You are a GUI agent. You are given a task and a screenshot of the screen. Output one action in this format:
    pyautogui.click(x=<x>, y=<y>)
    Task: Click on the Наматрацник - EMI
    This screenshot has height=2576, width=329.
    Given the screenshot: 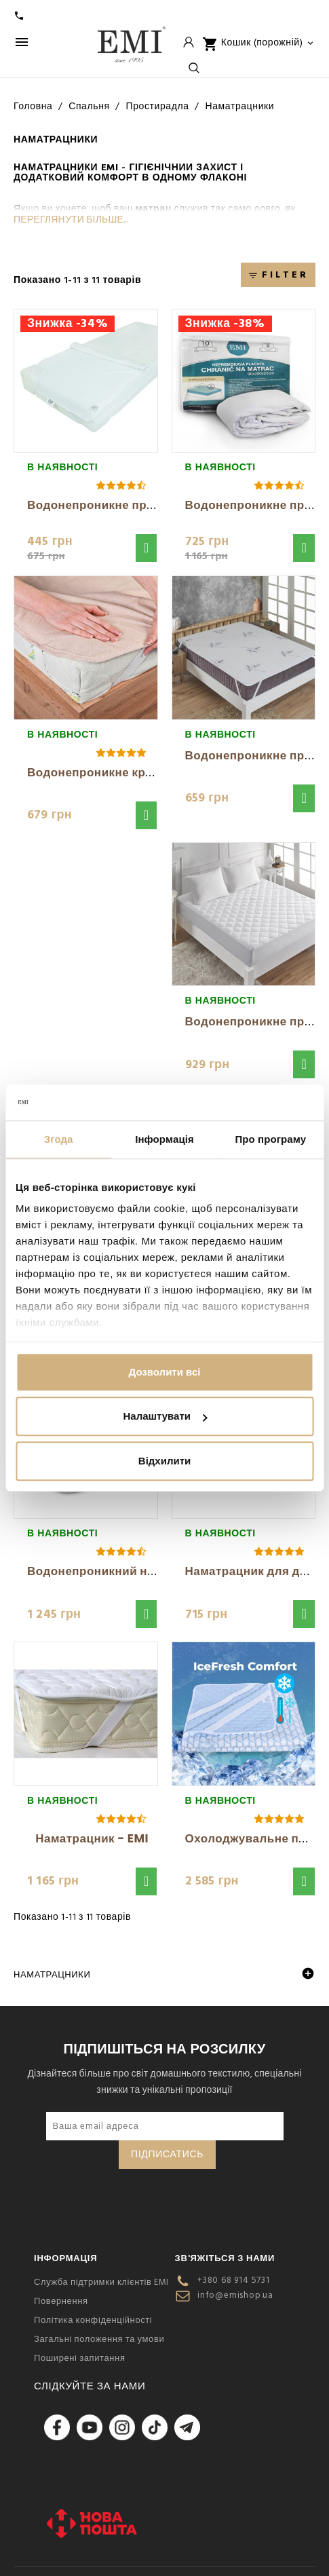 What is the action you would take?
    pyautogui.click(x=92, y=1838)
    